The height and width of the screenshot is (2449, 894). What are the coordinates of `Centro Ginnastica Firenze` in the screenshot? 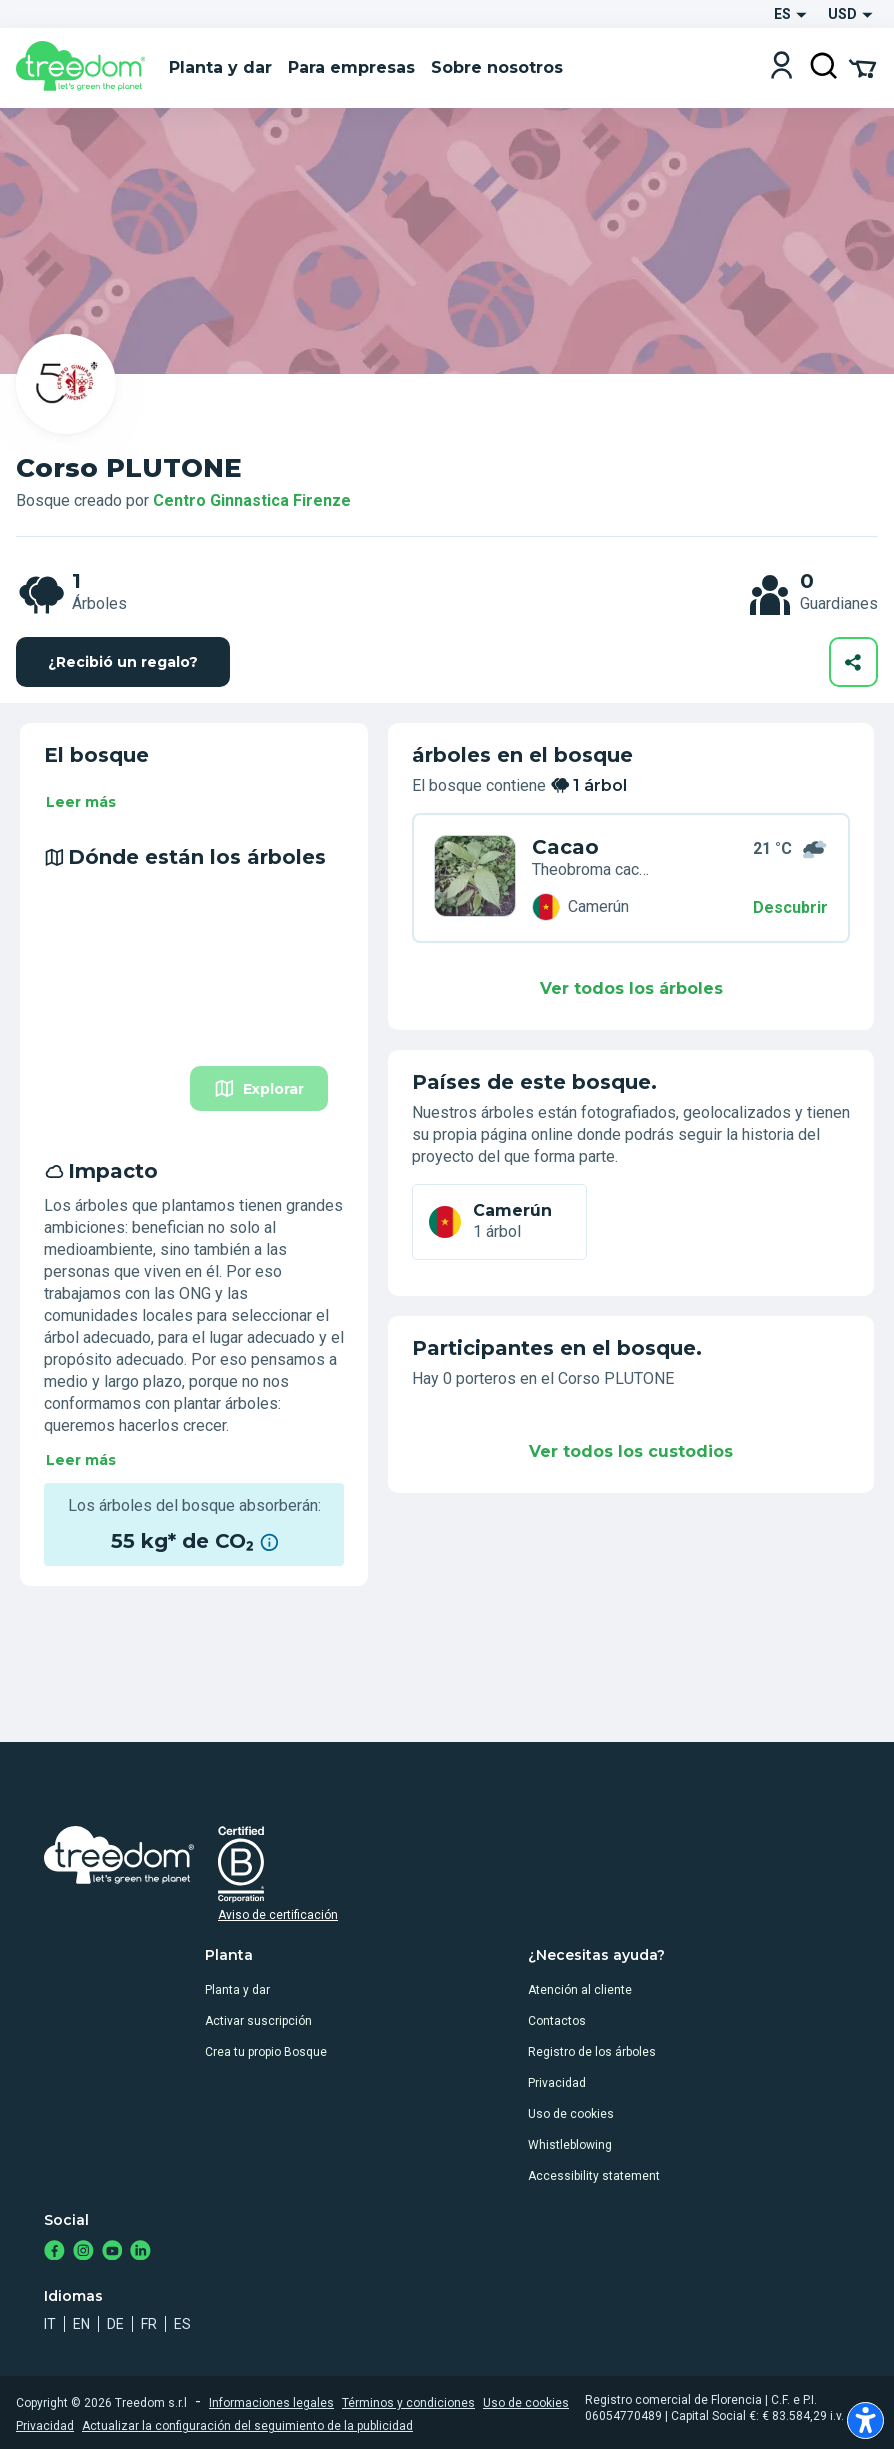 It's located at (252, 500).